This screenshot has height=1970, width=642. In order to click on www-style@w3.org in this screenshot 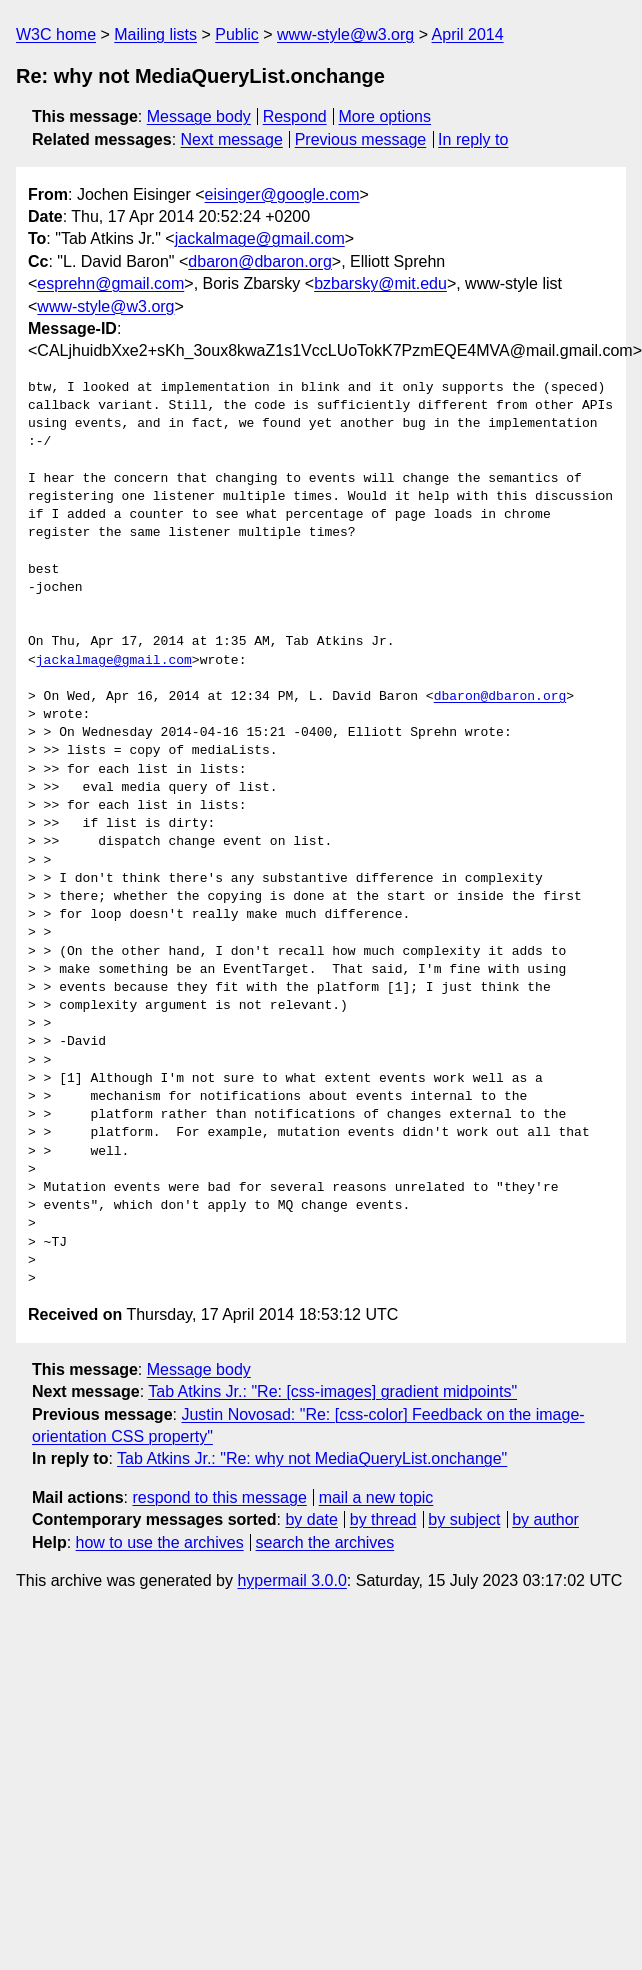, I will do `click(345, 34)`.